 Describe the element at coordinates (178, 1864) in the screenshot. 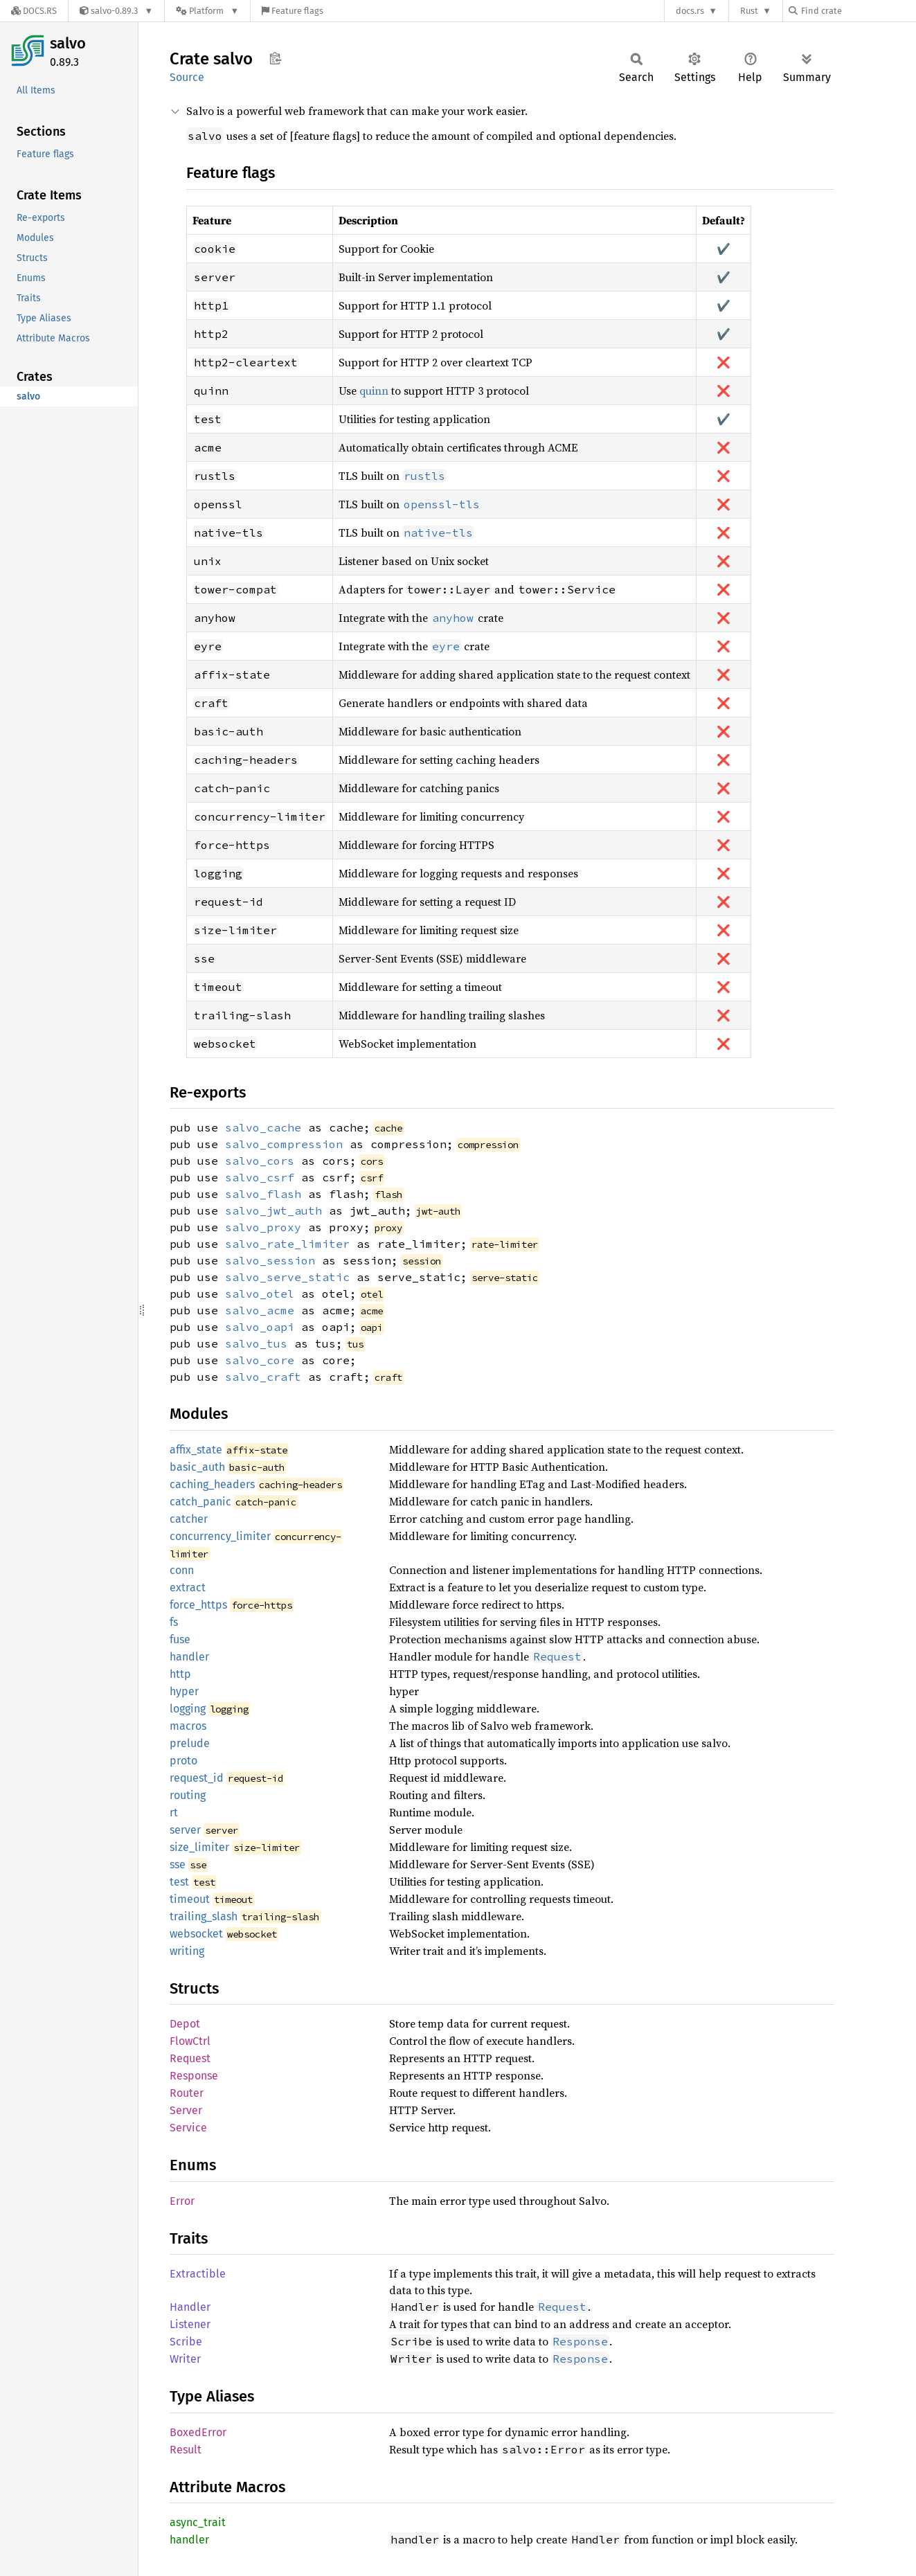

I see `sse` at that location.